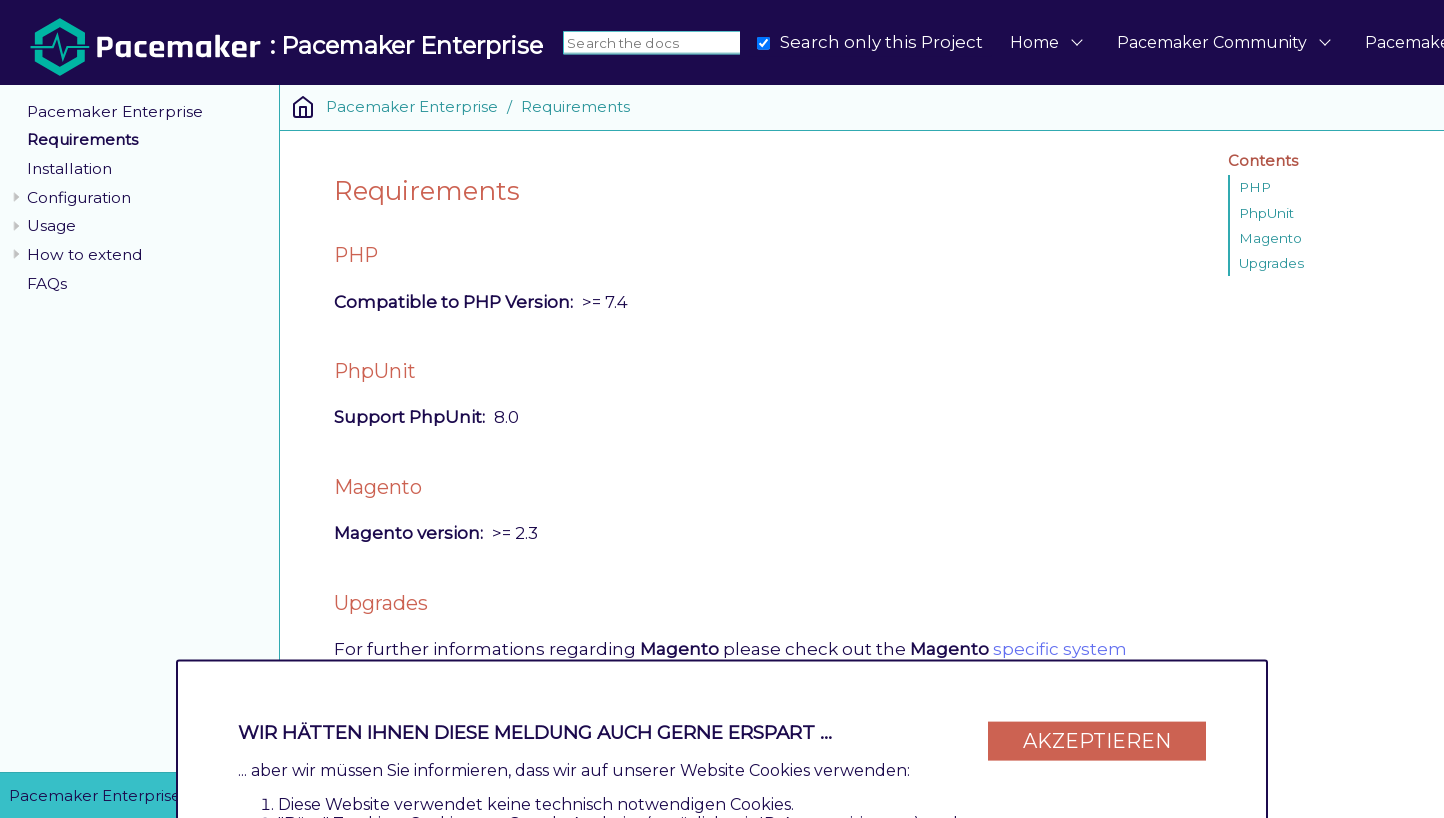 The height and width of the screenshot is (818, 1444). What do you see at coordinates (1212, 42) in the screenshot?
I see `Pacemaker Community` at bounding box center [1212, 42].